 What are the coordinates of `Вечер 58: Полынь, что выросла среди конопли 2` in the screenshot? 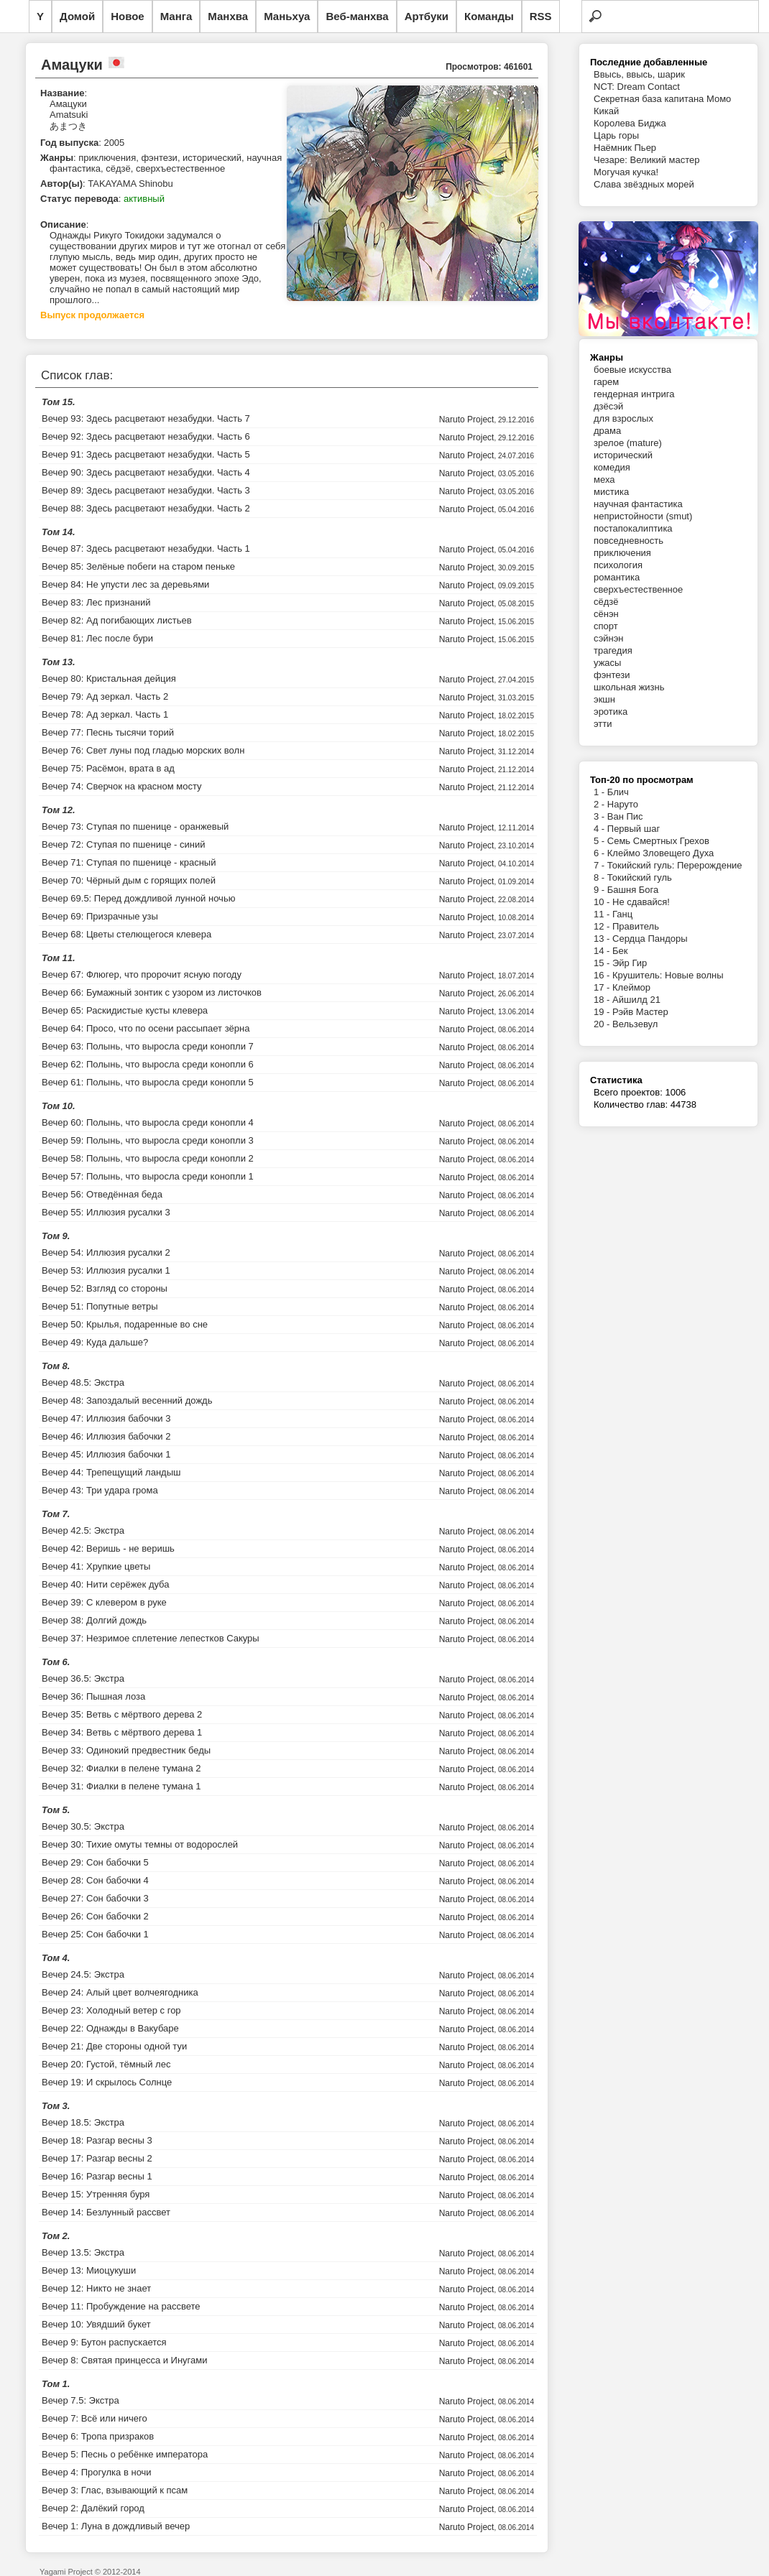 It's located at (148, 1158).